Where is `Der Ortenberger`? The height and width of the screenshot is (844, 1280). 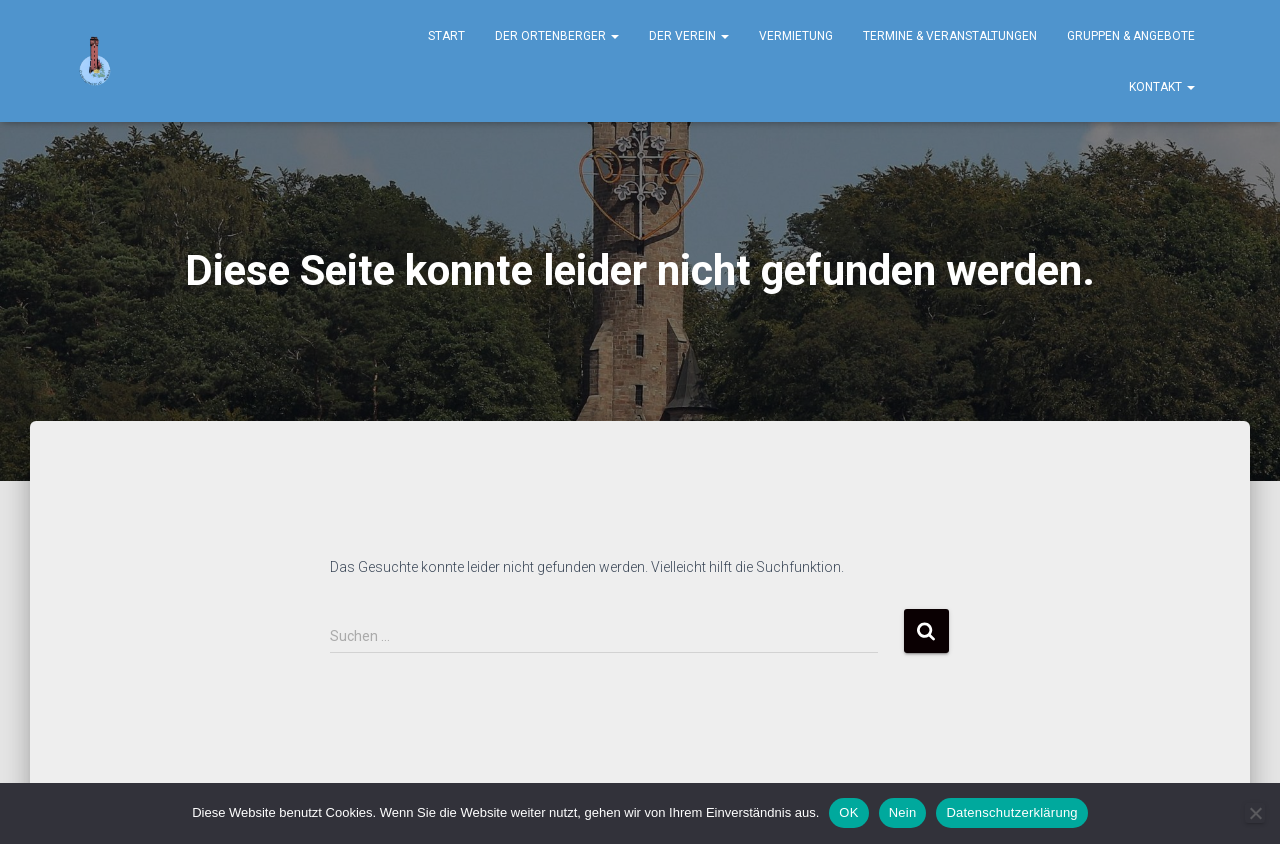 Der Ortenberger is located at coordinates (557, 36).